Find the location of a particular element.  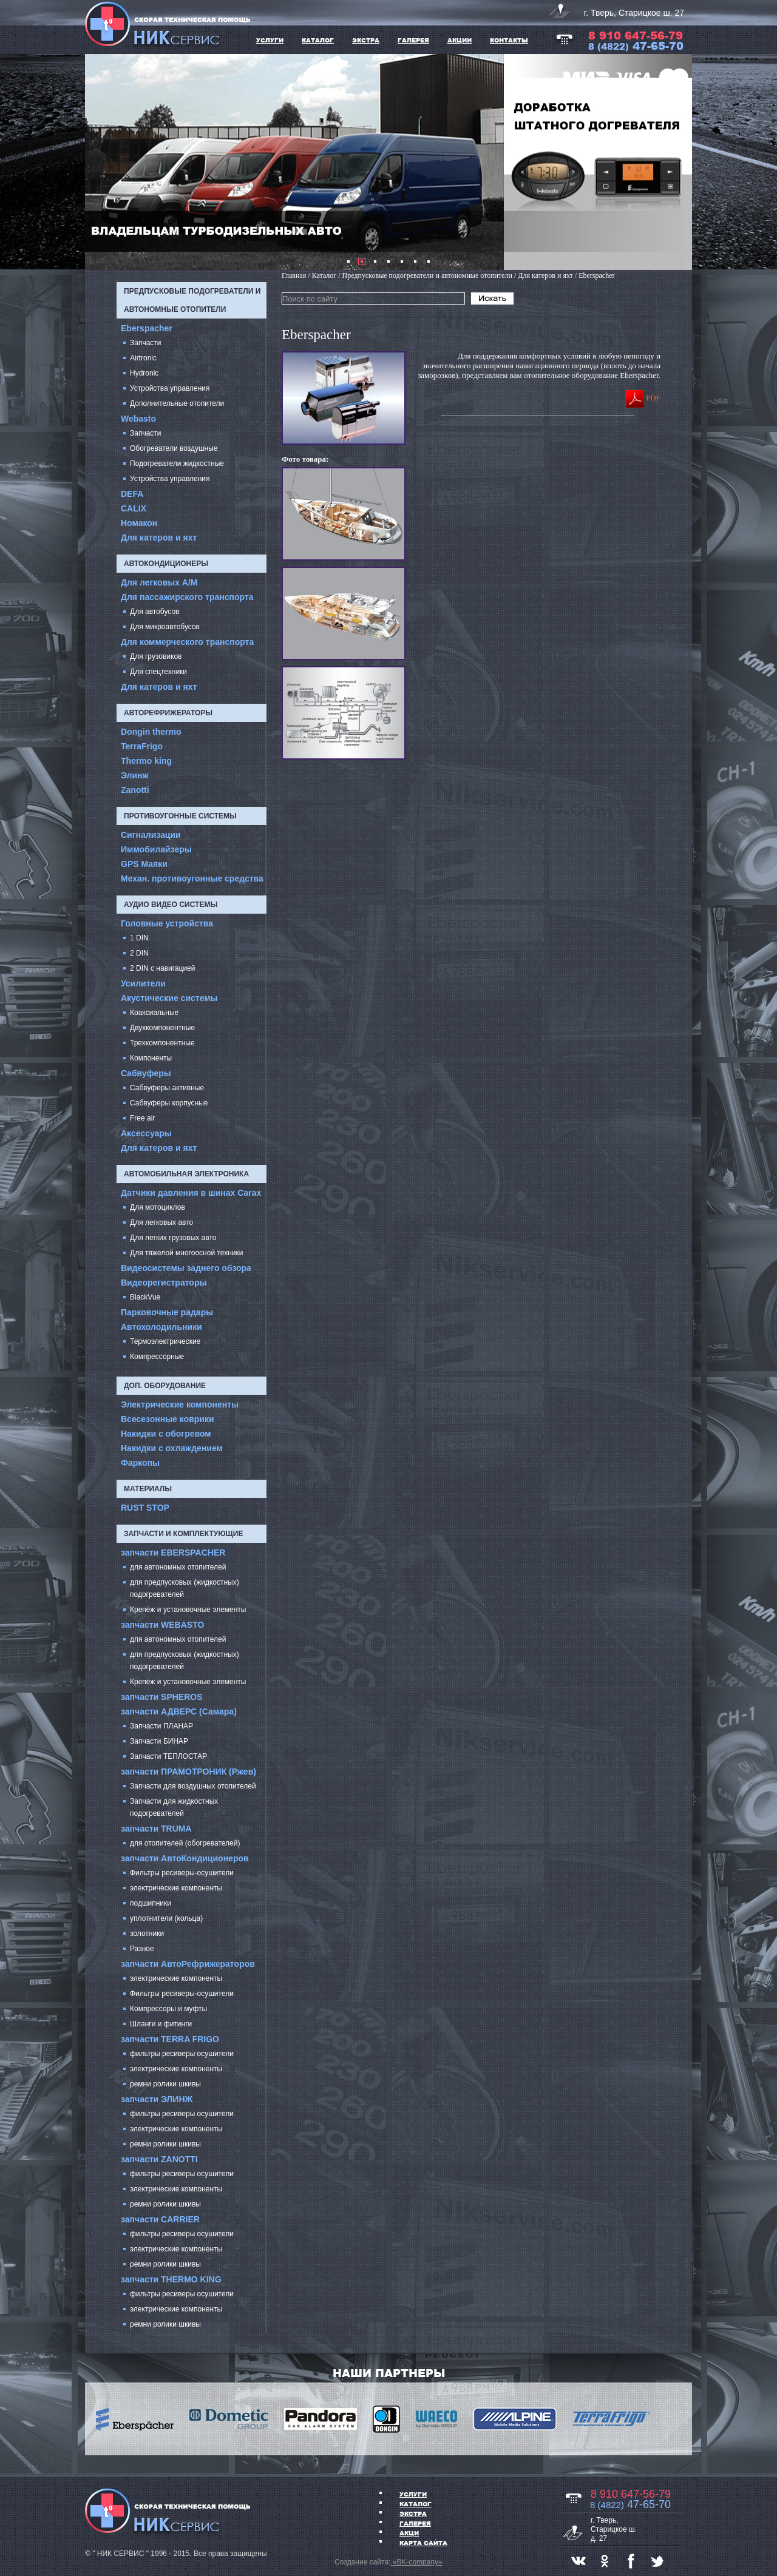

RUST STOP is located at coordinates (145, 1507).